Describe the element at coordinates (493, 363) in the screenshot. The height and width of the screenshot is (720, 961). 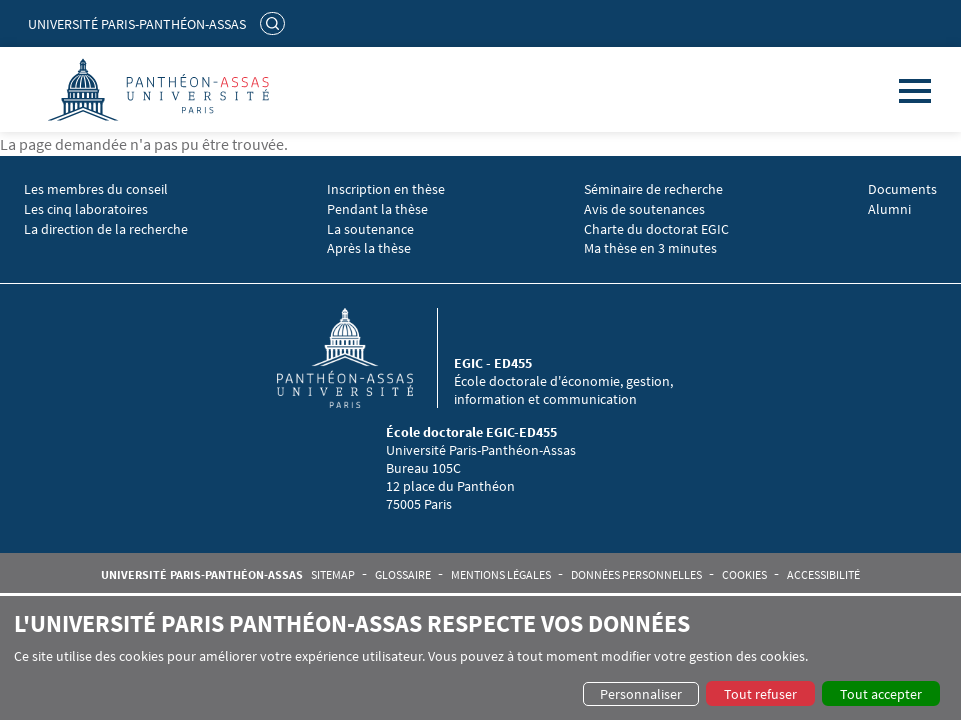
I see `EGIC - ED455` at that location.